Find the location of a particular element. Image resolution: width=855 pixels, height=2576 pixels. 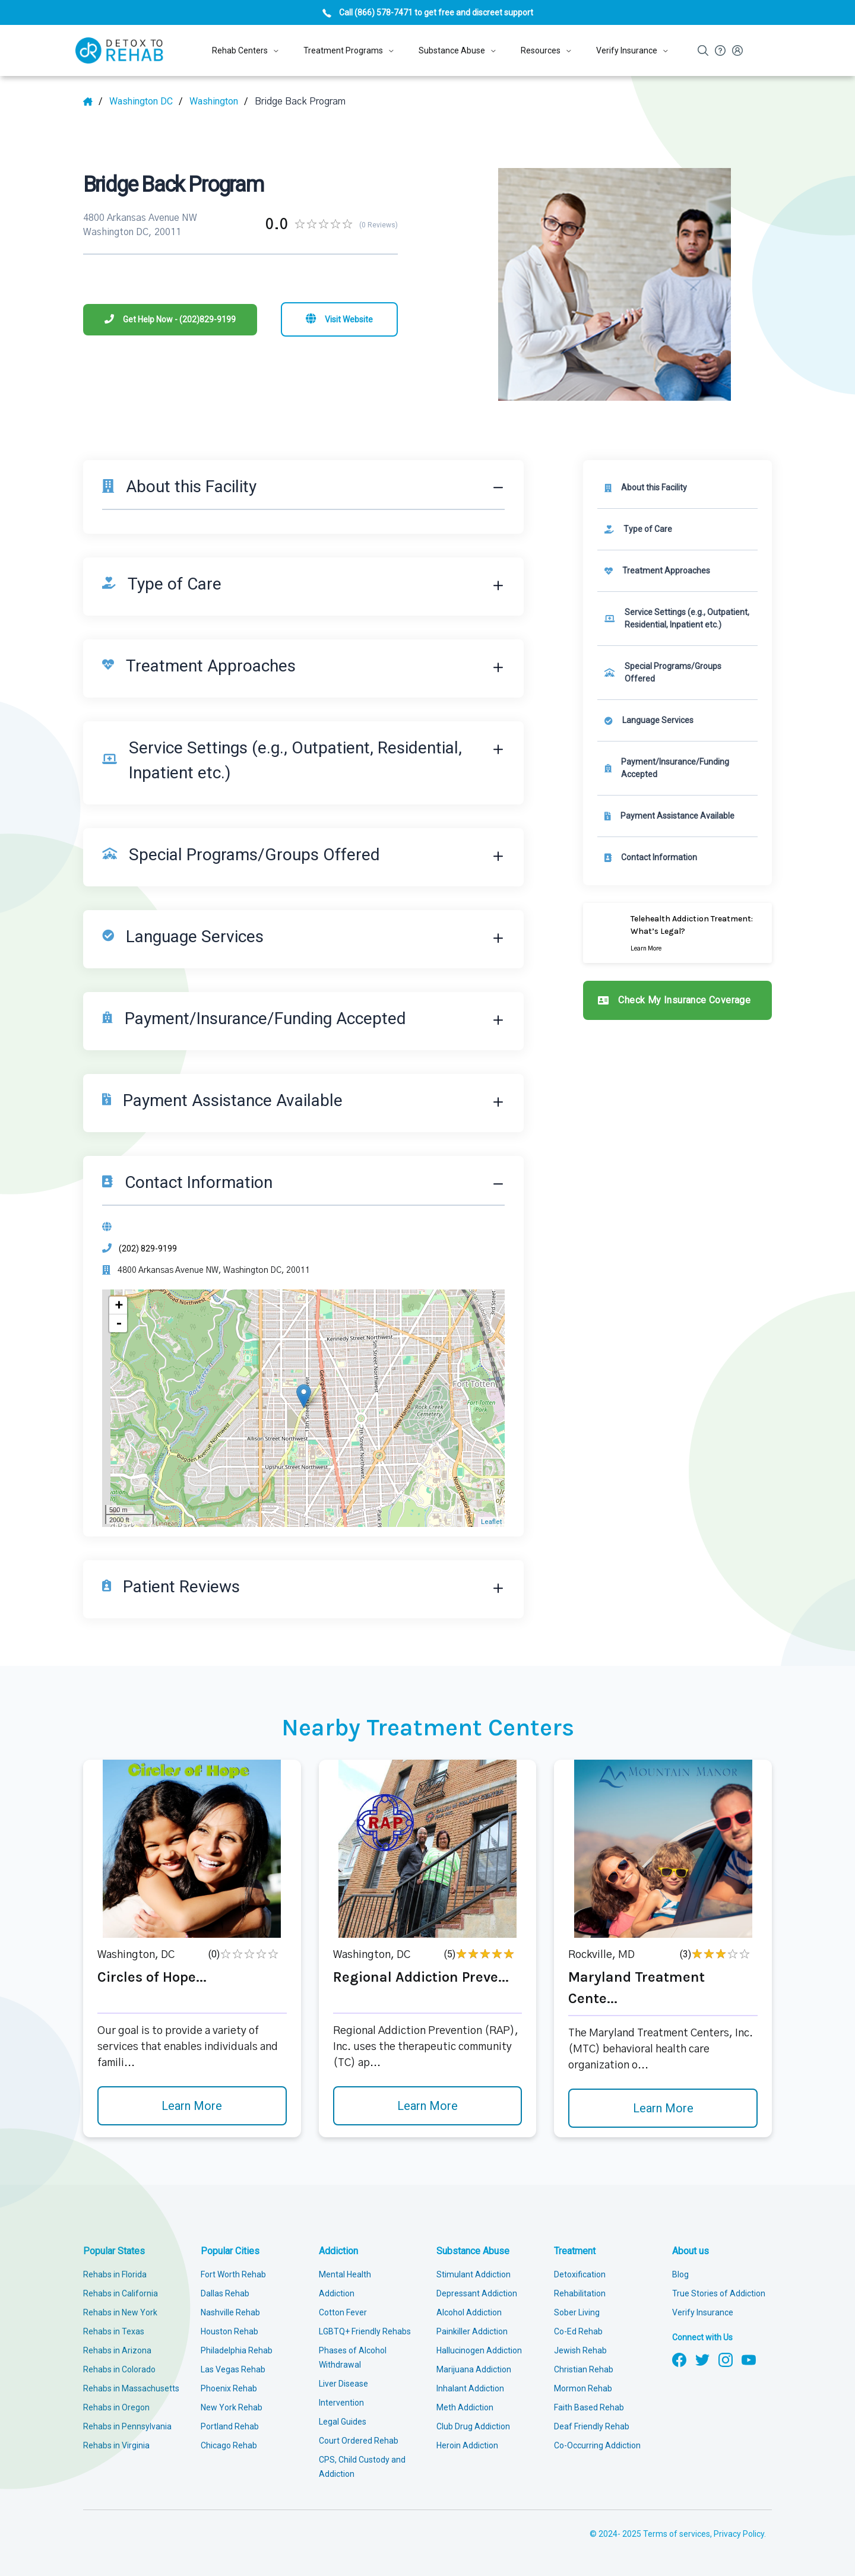

Alcohol Addiction is located at coordinates (469, 2312).